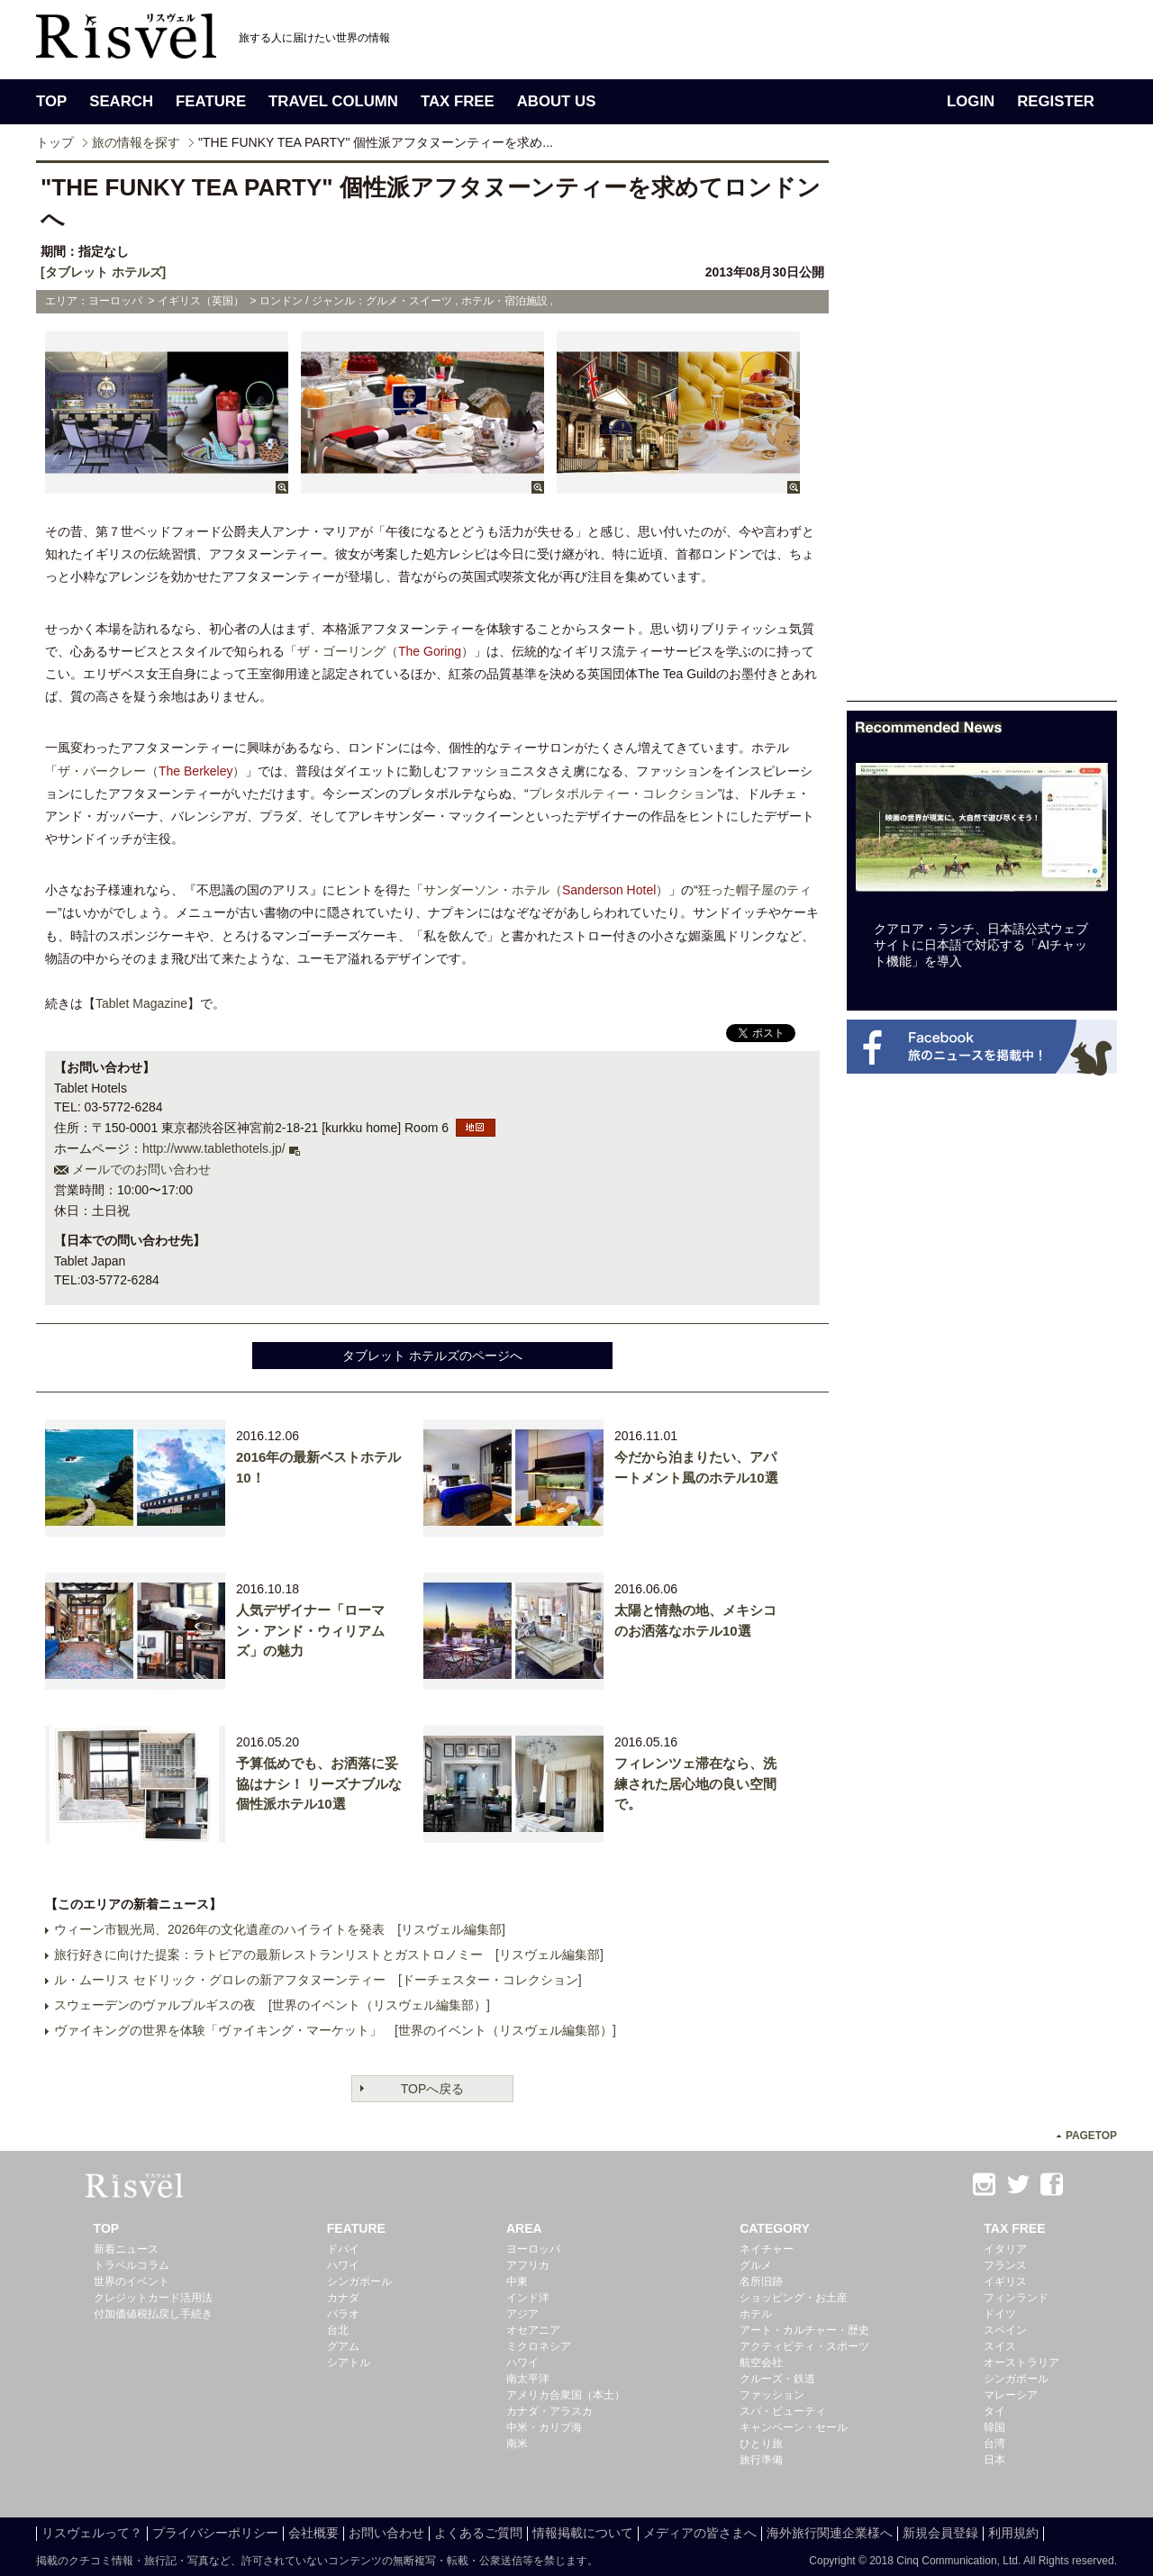 The image size is (1153, 2576). Describe the element at coordinates (994, 2460) in the screenshot. I see `日本` at that location.